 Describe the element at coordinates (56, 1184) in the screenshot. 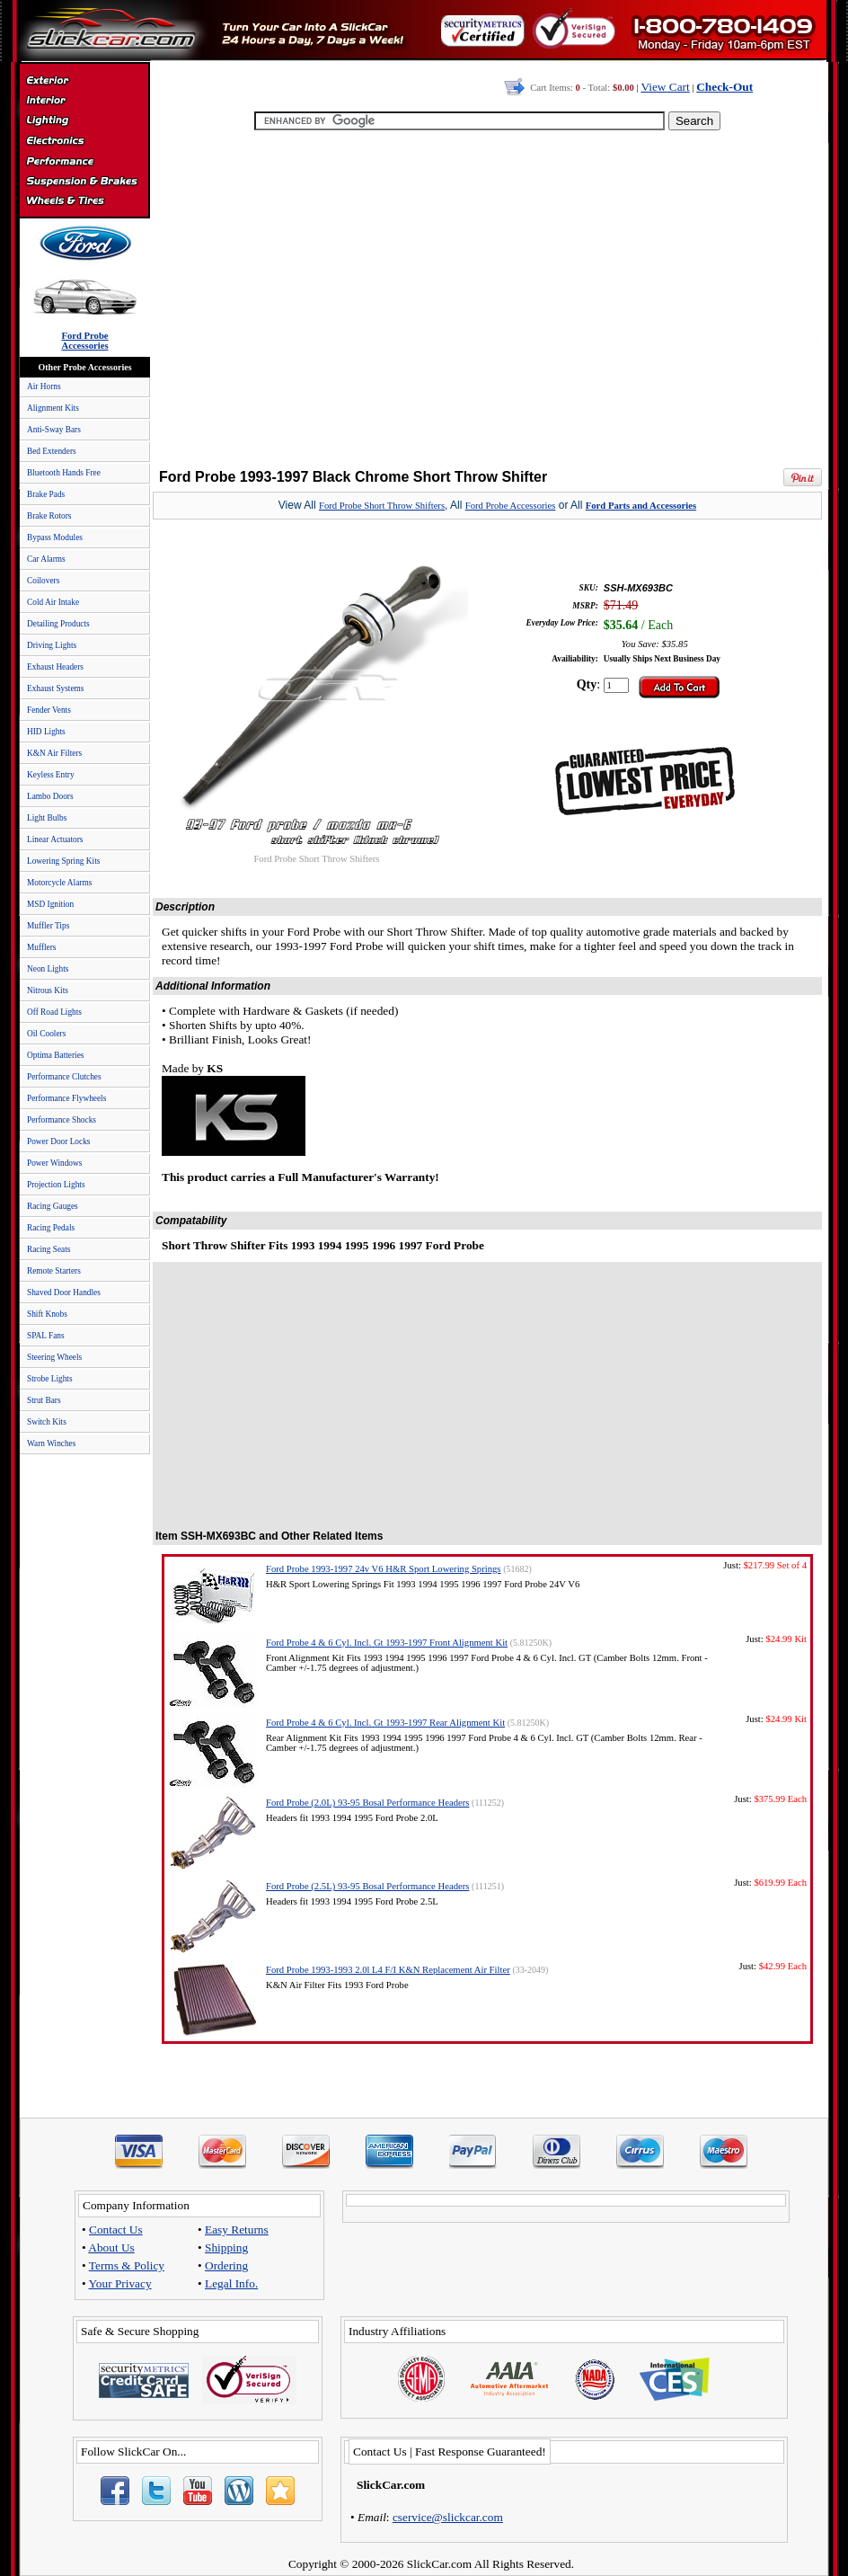

I see `Projection Lights` at that location.